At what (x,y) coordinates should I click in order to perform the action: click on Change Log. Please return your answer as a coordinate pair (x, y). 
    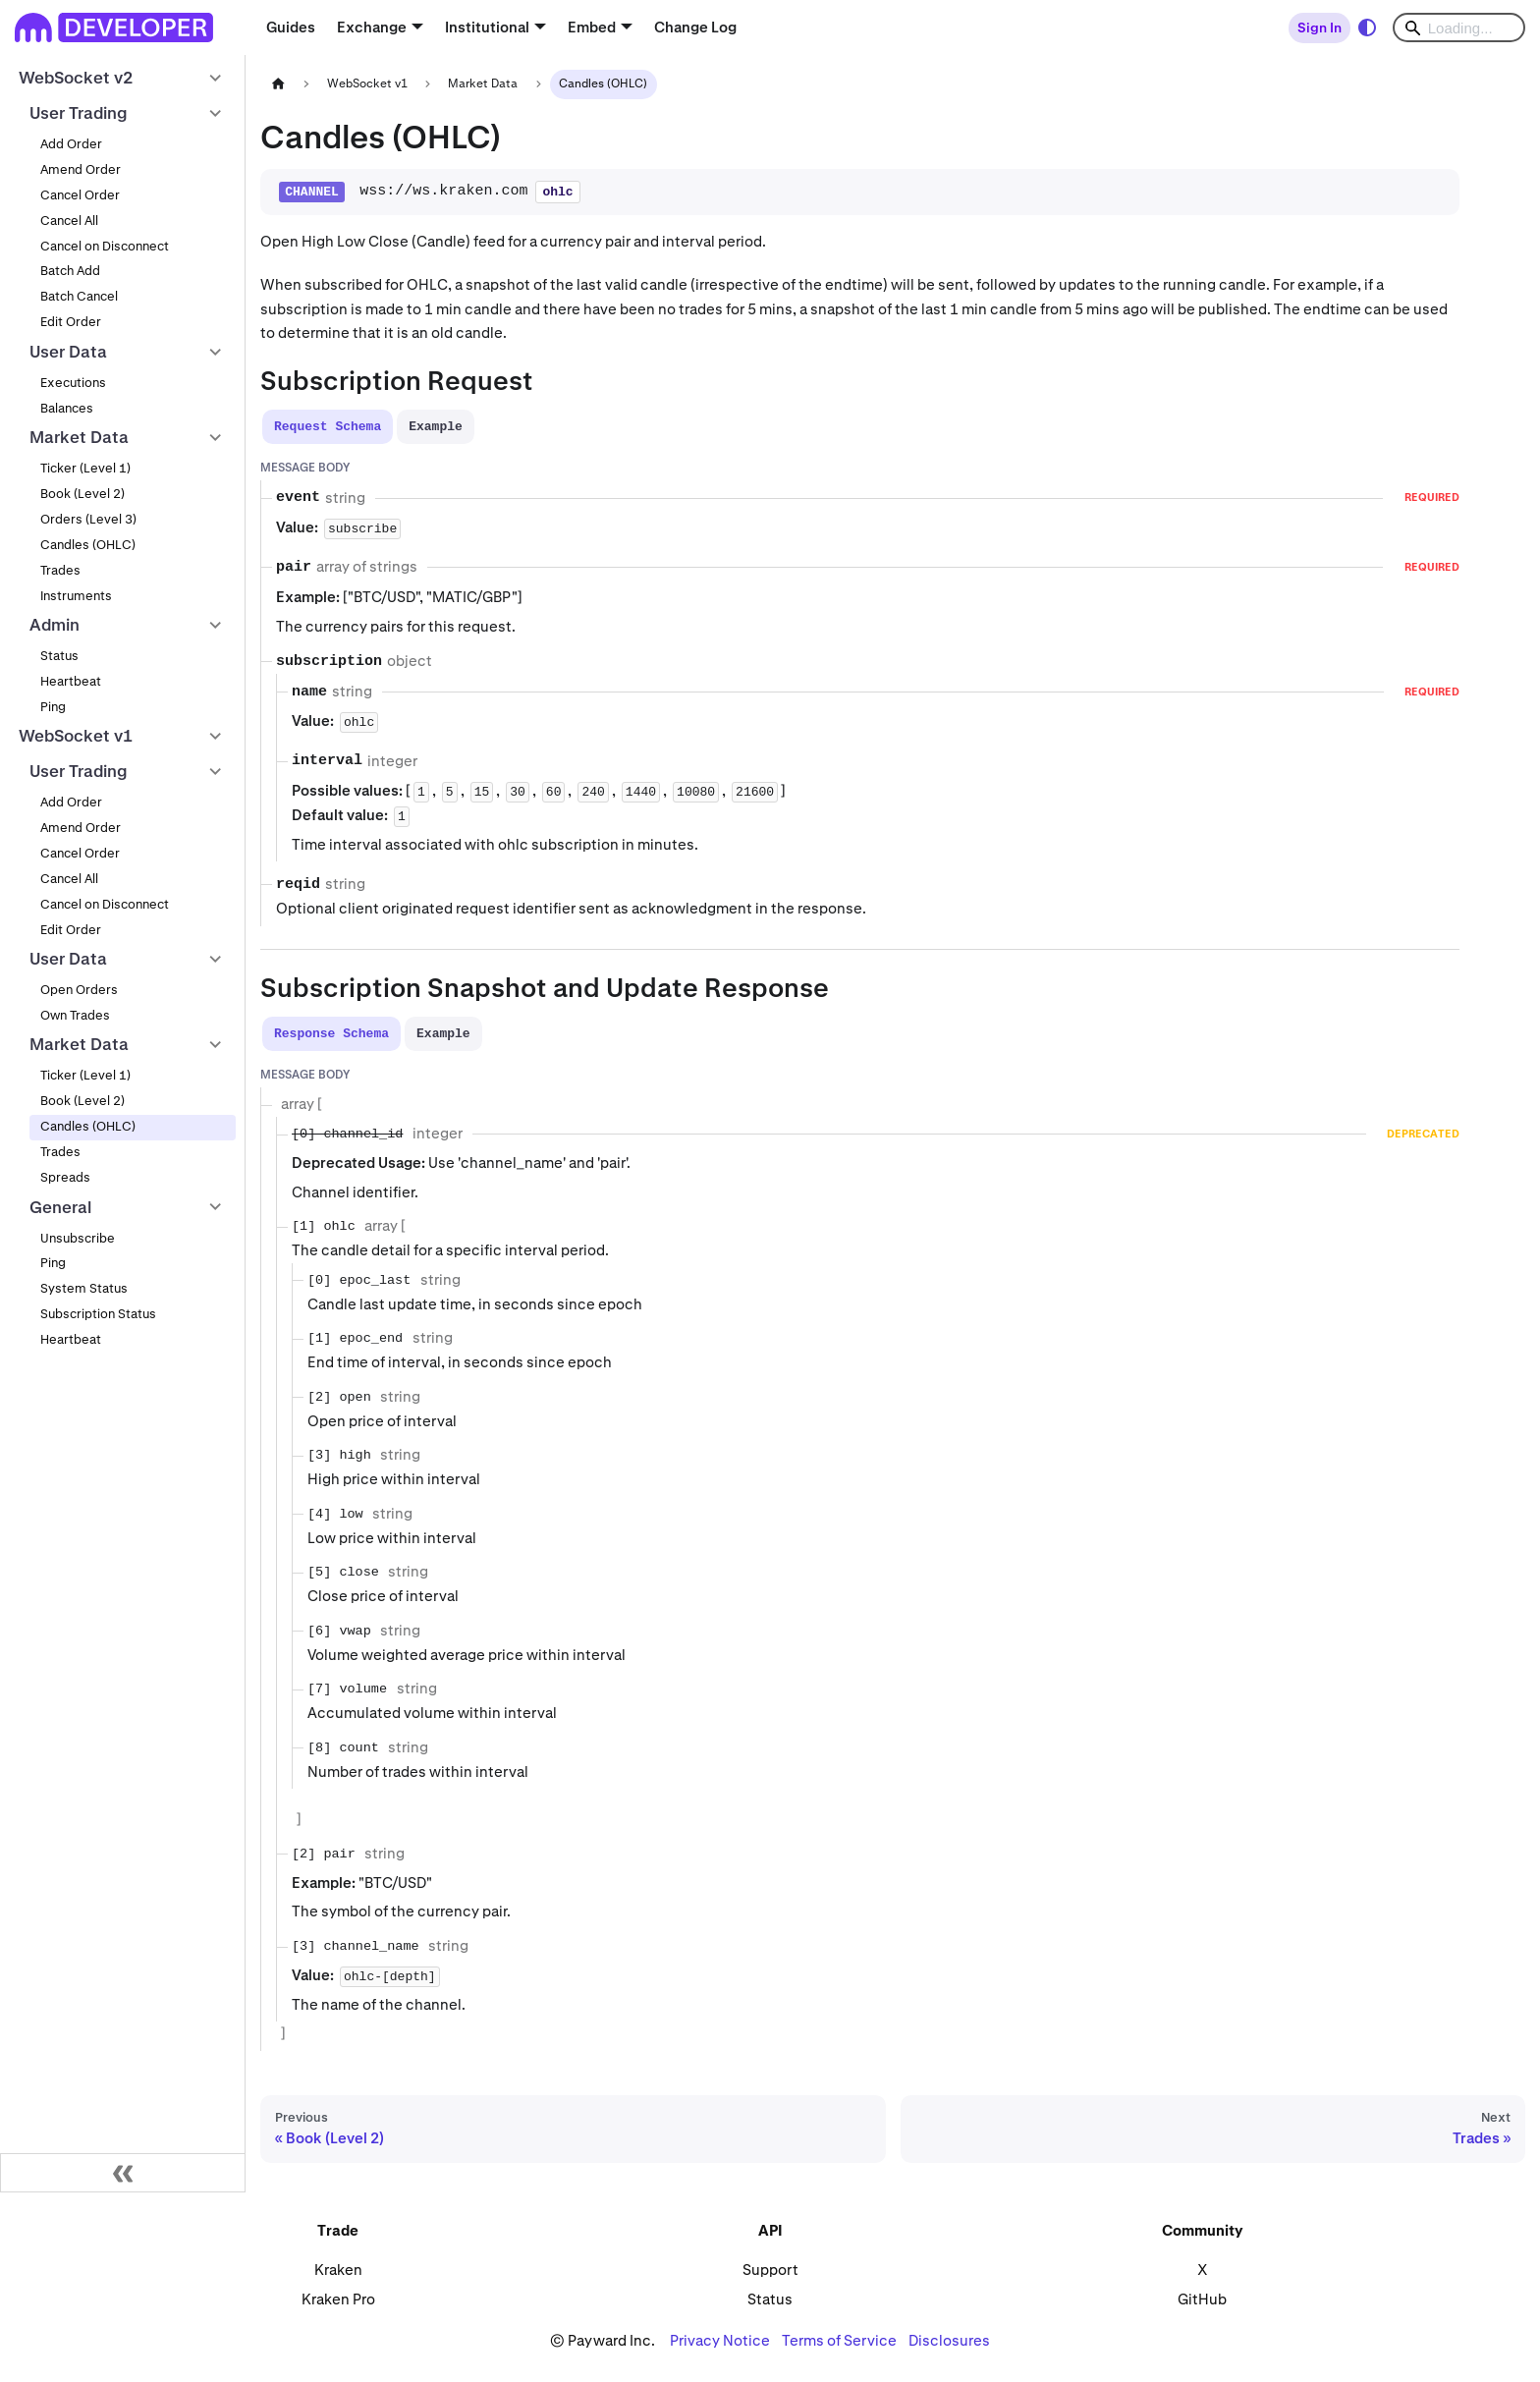
    Looking at the image, I should click on (695, 27).